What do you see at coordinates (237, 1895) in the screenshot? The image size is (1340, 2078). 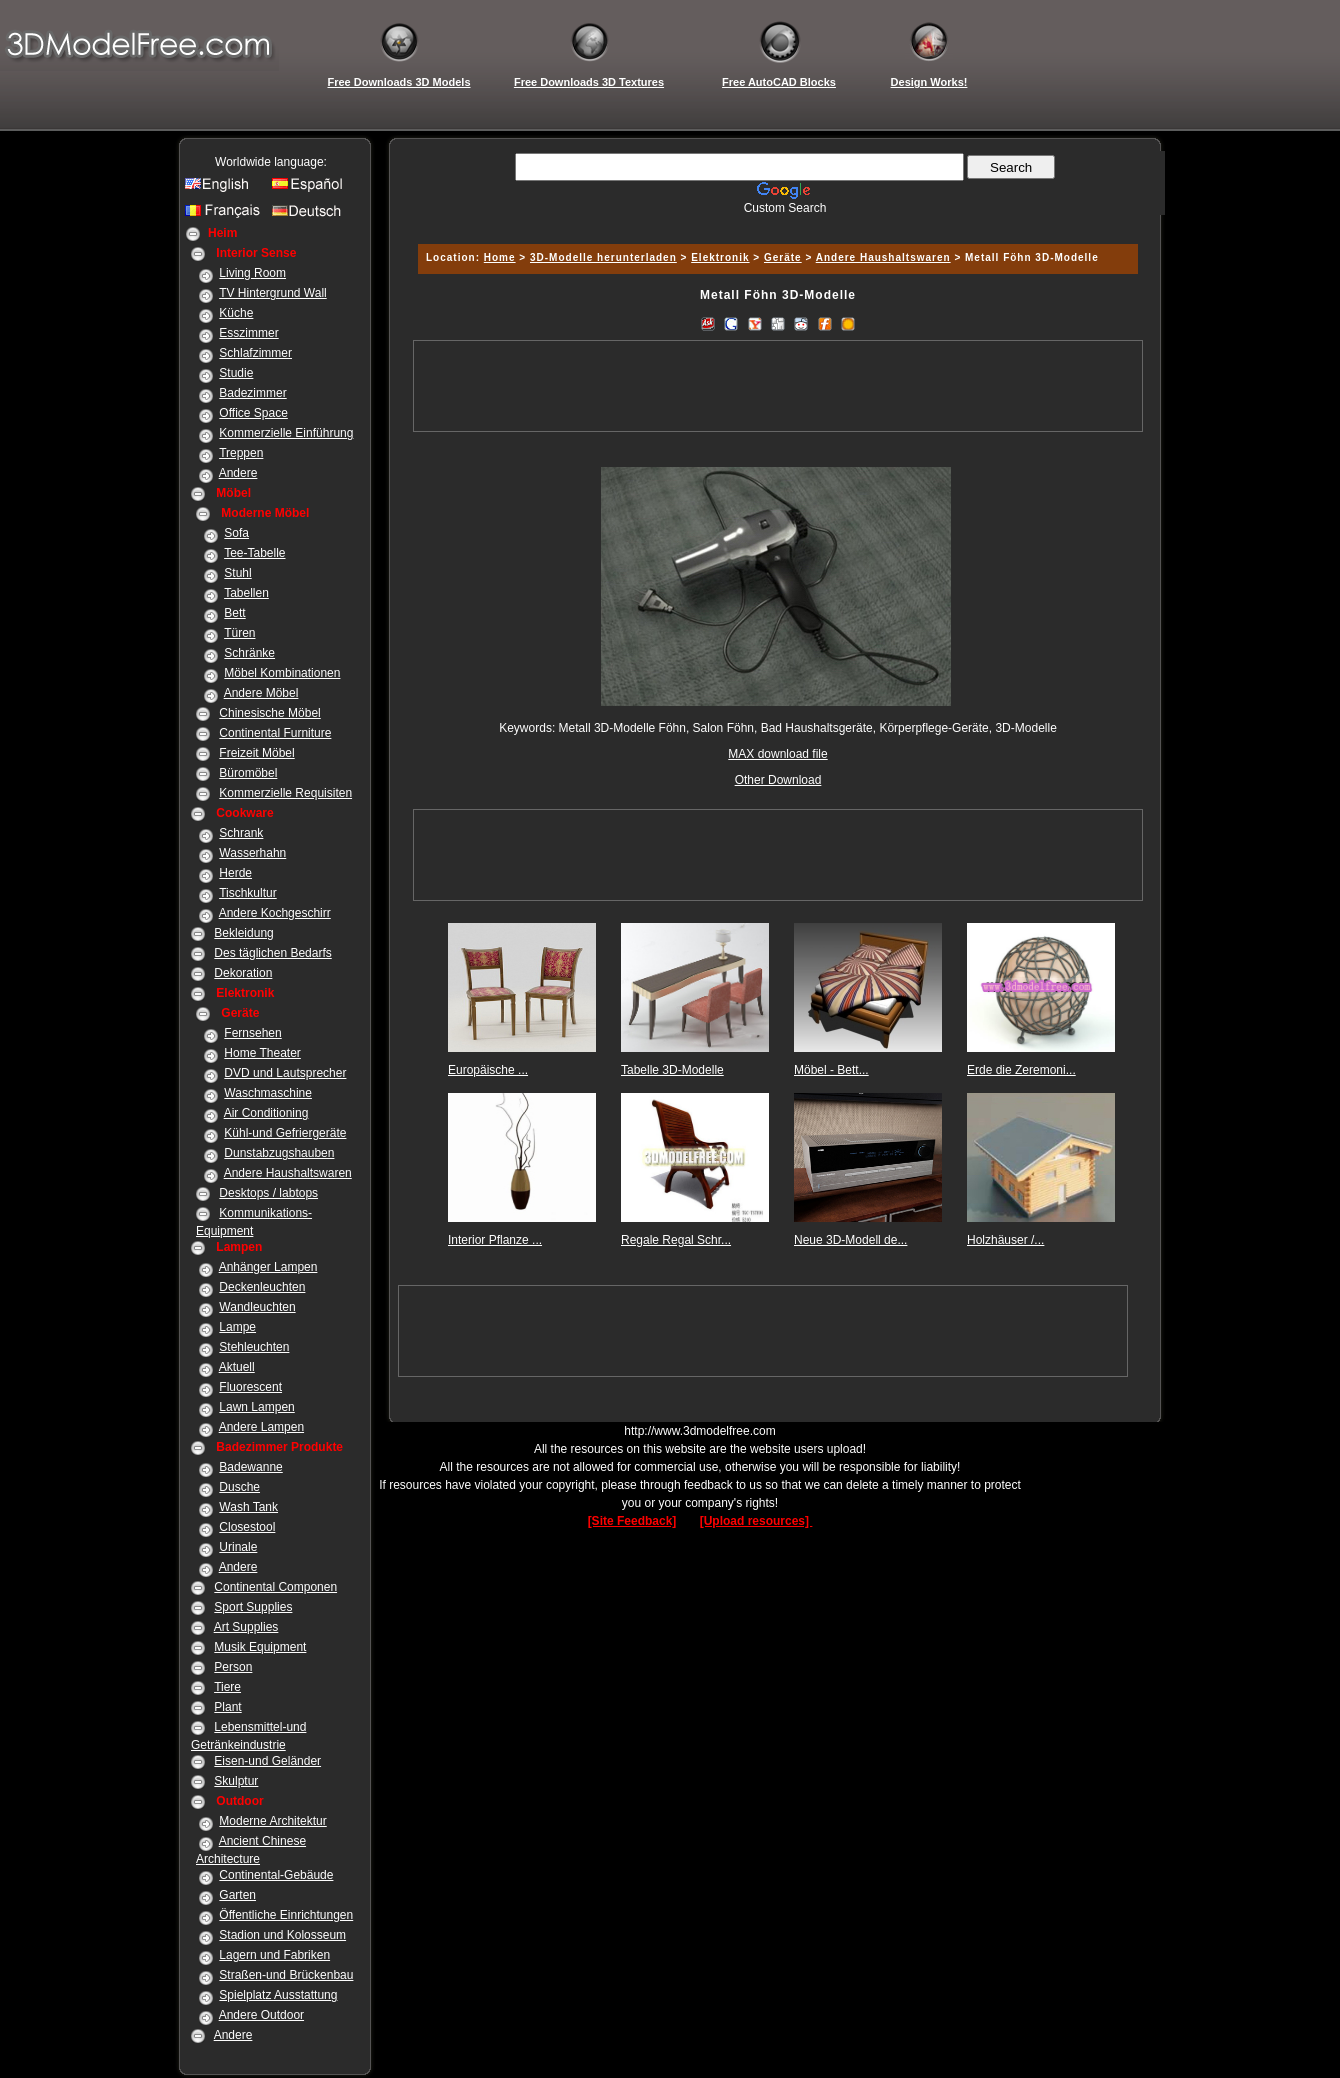 I see `Garten` at bounding box center [237, 1895].